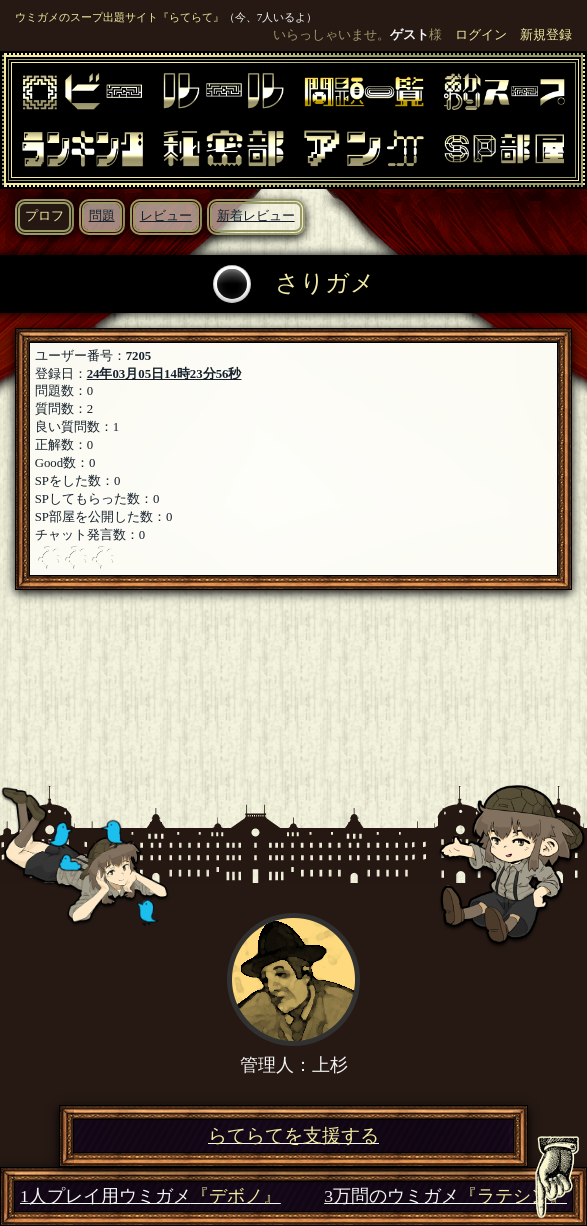 The height and width of the screenshot is (1226, 587). I want to click on 1人プレイ用ウミガメ, so click(150, 1196).